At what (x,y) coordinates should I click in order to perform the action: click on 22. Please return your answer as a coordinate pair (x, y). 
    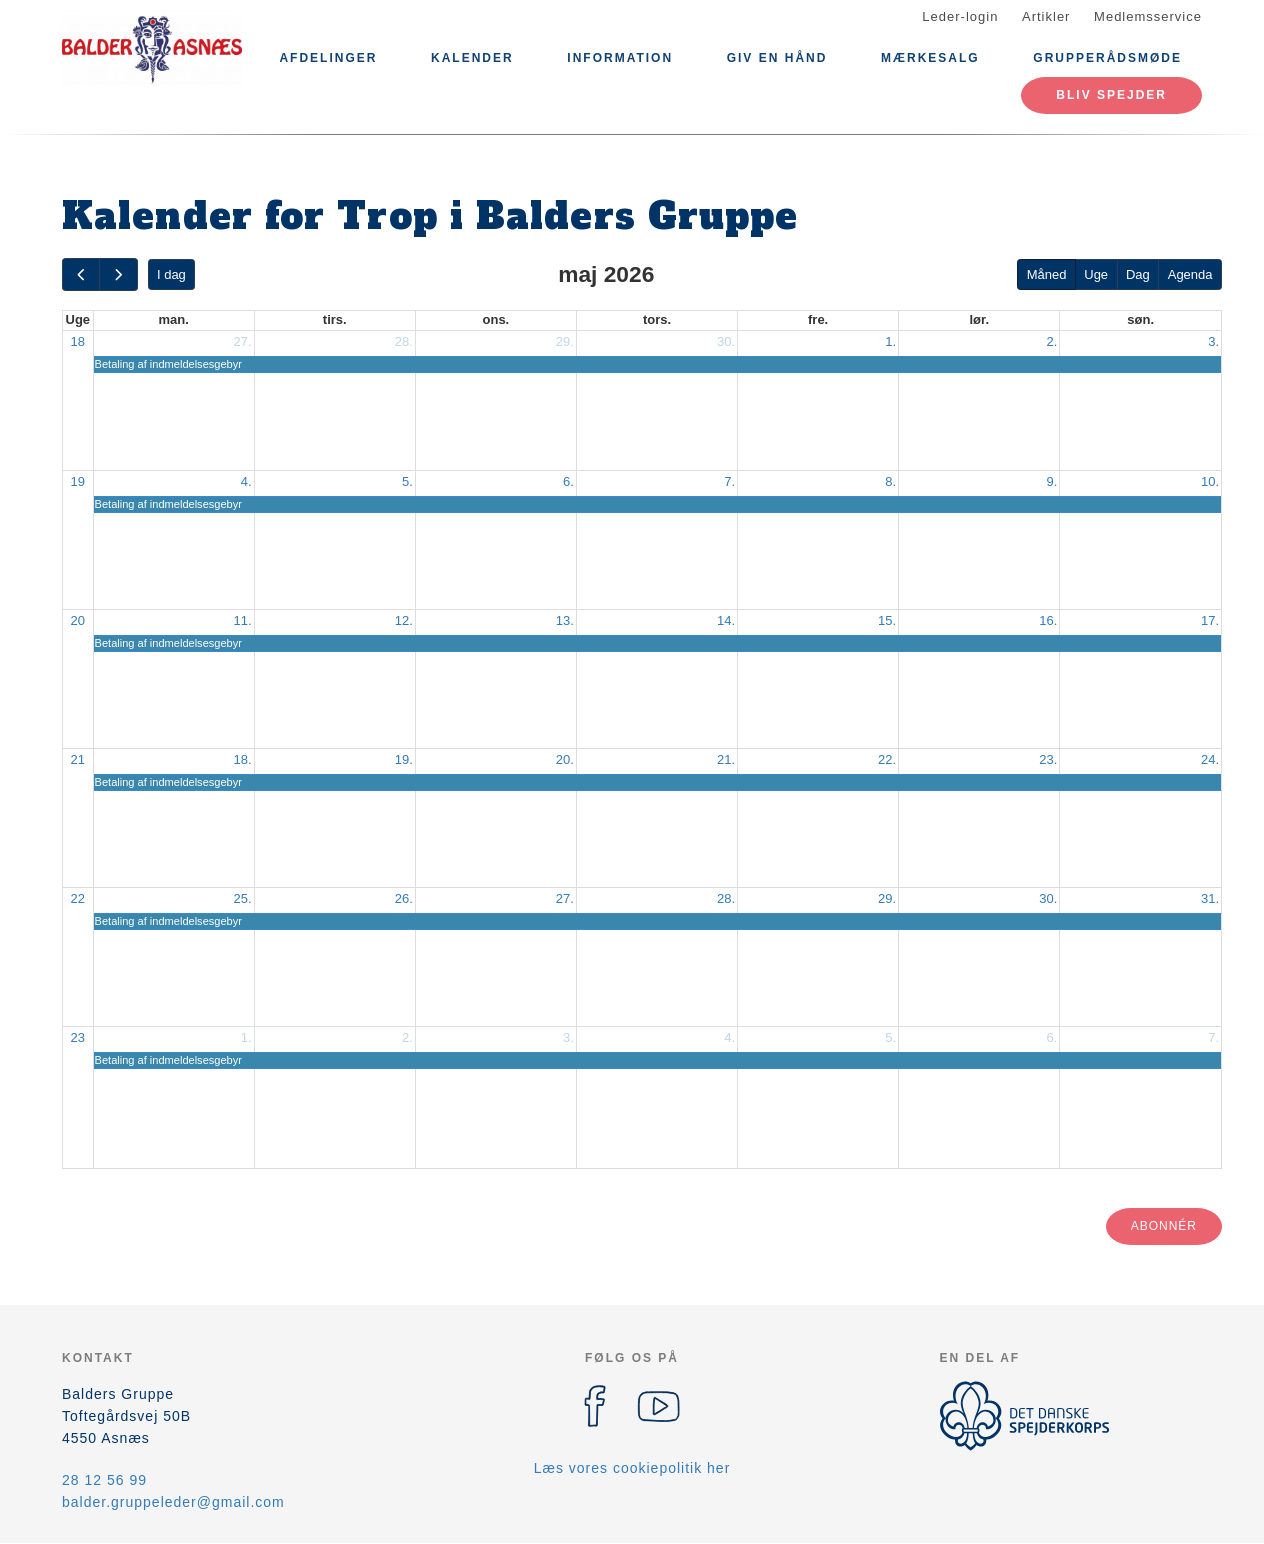
    Looking at the image, I should click on (78, 898).